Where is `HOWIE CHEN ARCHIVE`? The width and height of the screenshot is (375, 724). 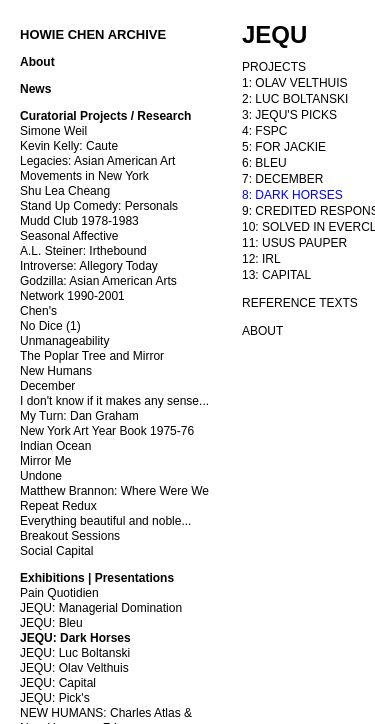
HOWIE CHEN ARCHIVE is located at coordinates (93, 34).